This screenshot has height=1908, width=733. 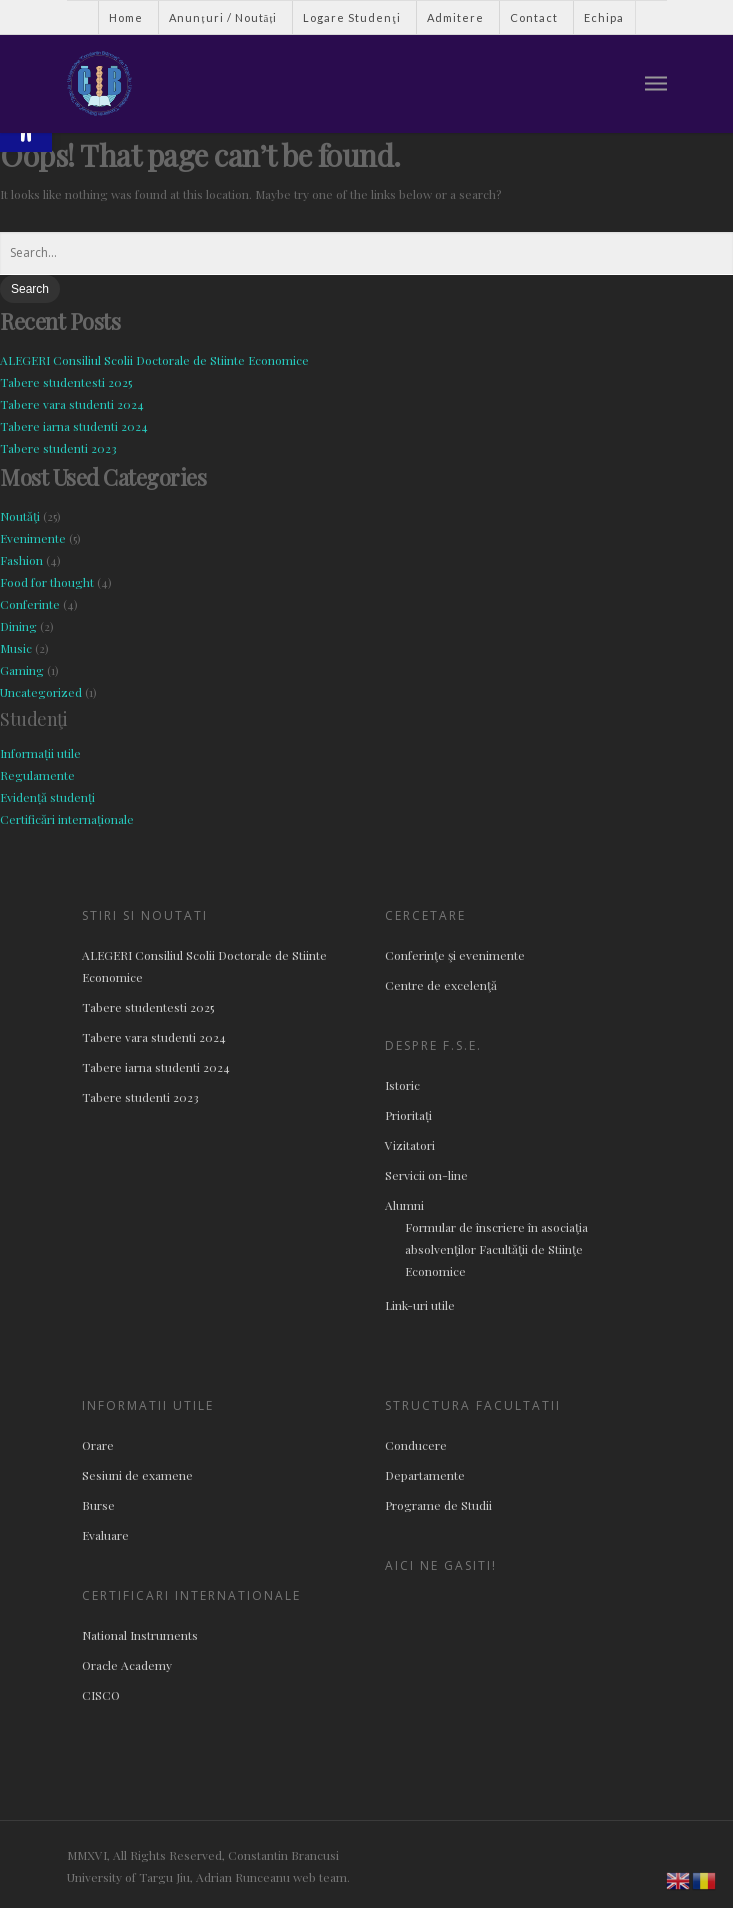 I want to click on Evidență studenți, so click(x=47, y=797).